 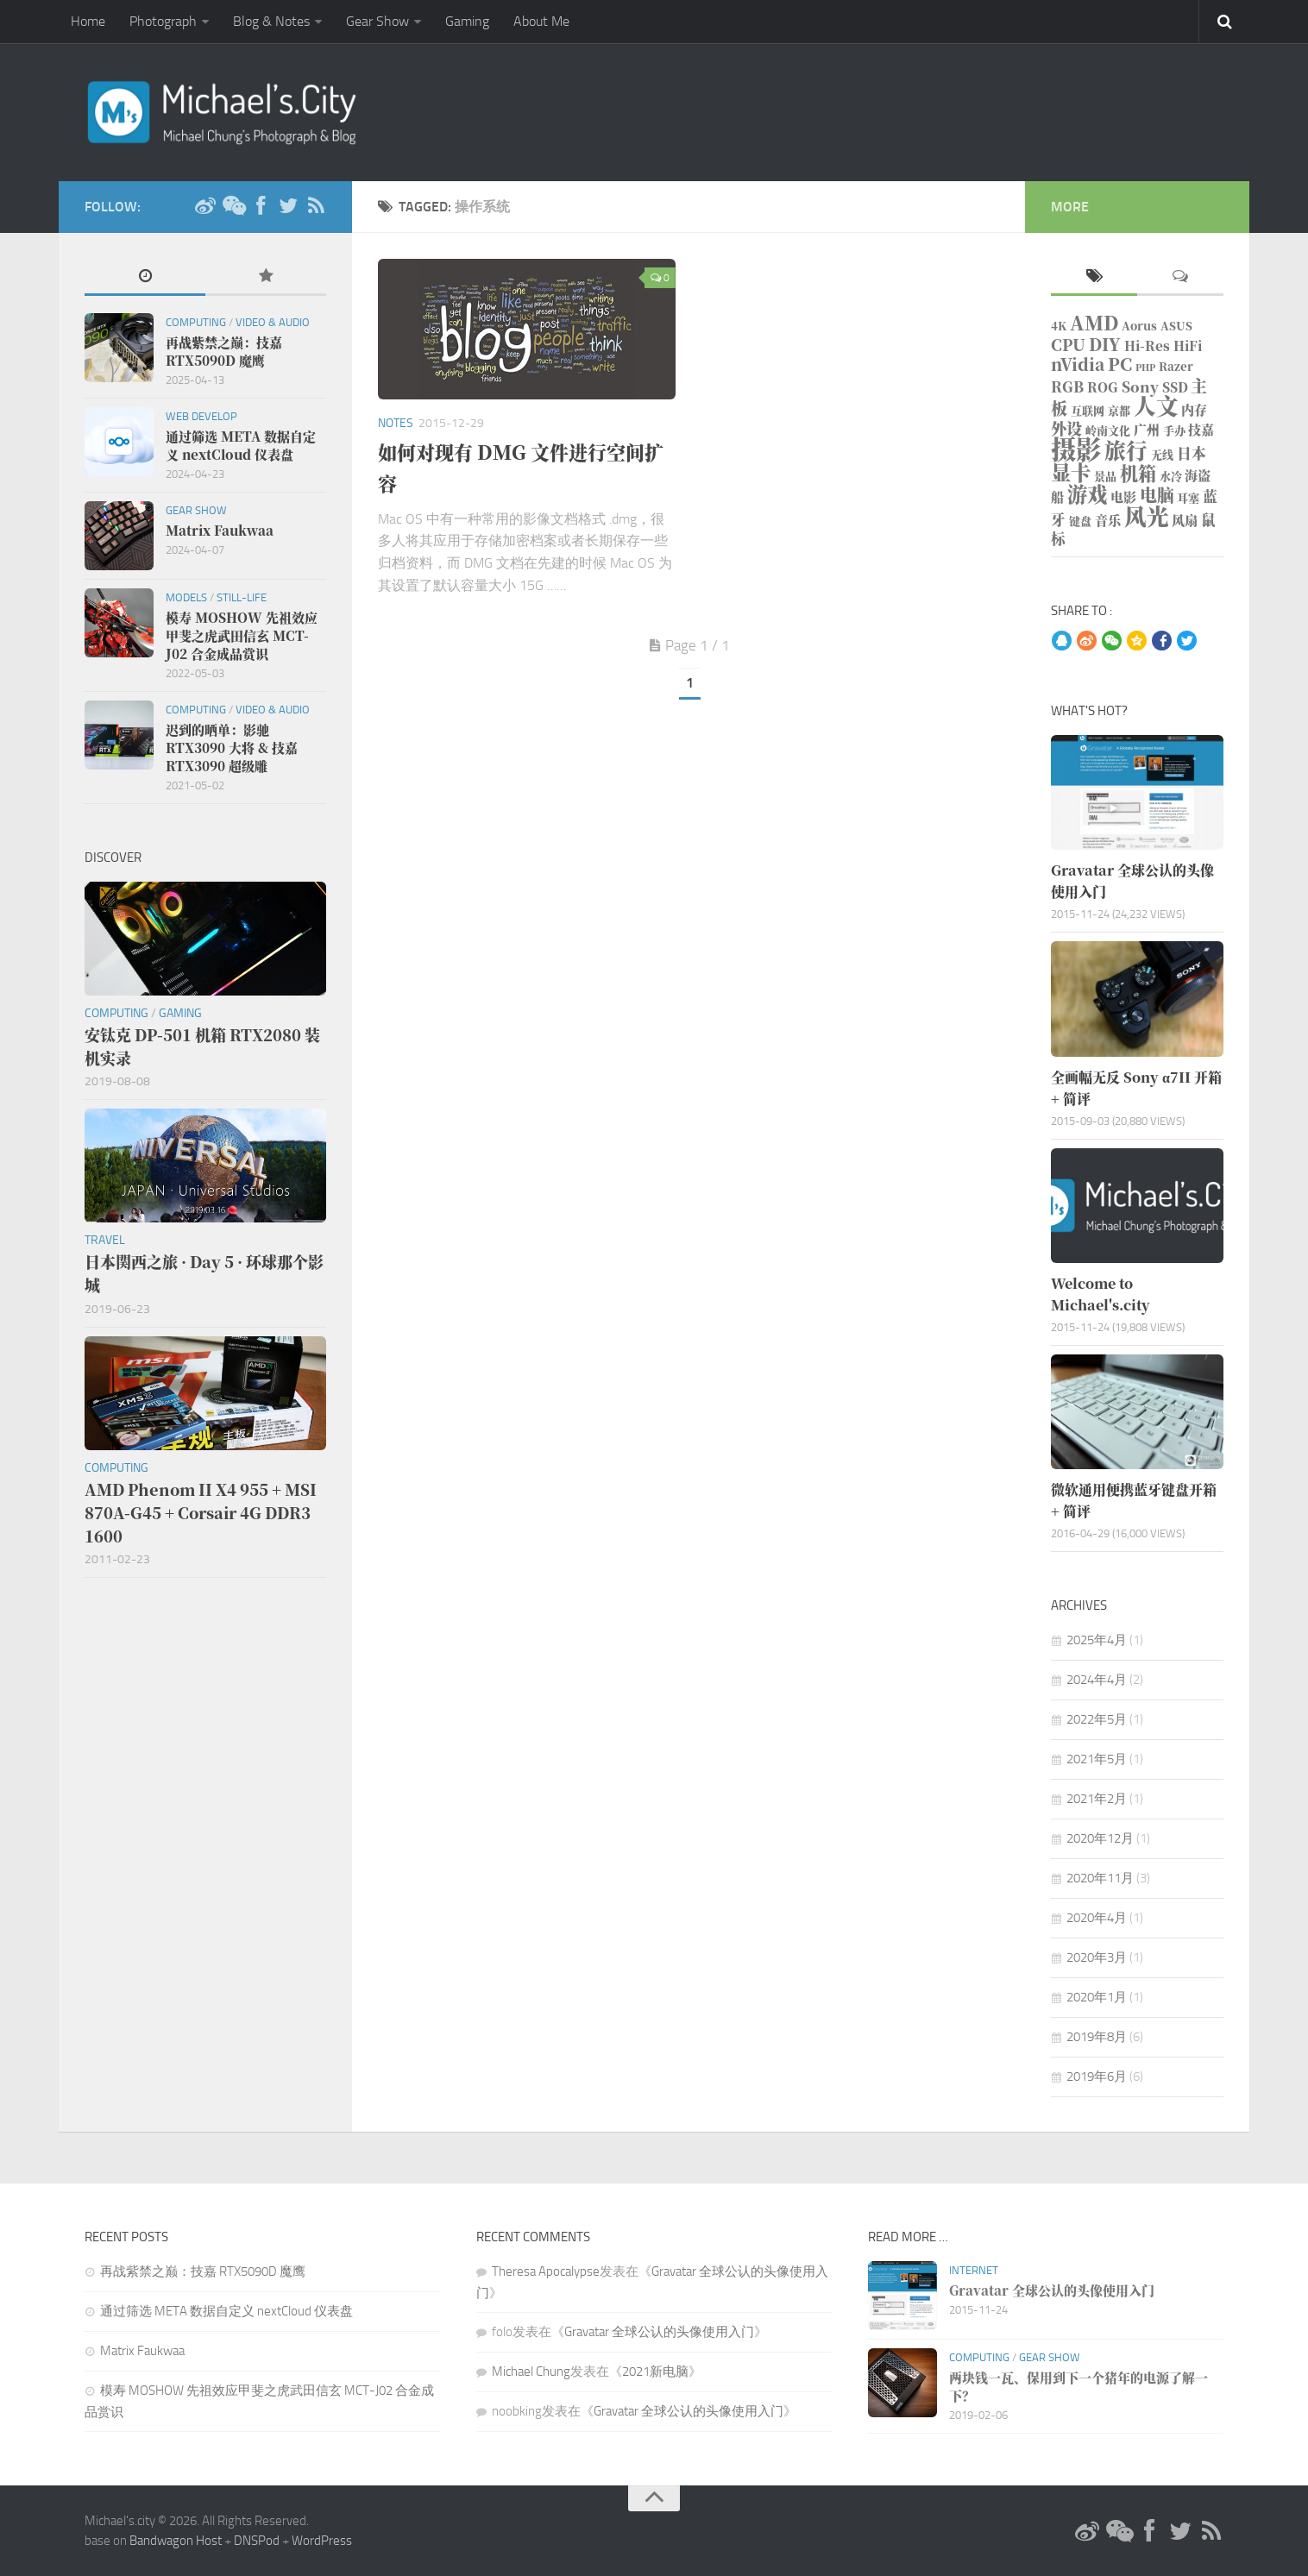 What do you see at coordinates (1194, 409) in the screenshot?
I see `内存` at bounding box center [1194, 409].